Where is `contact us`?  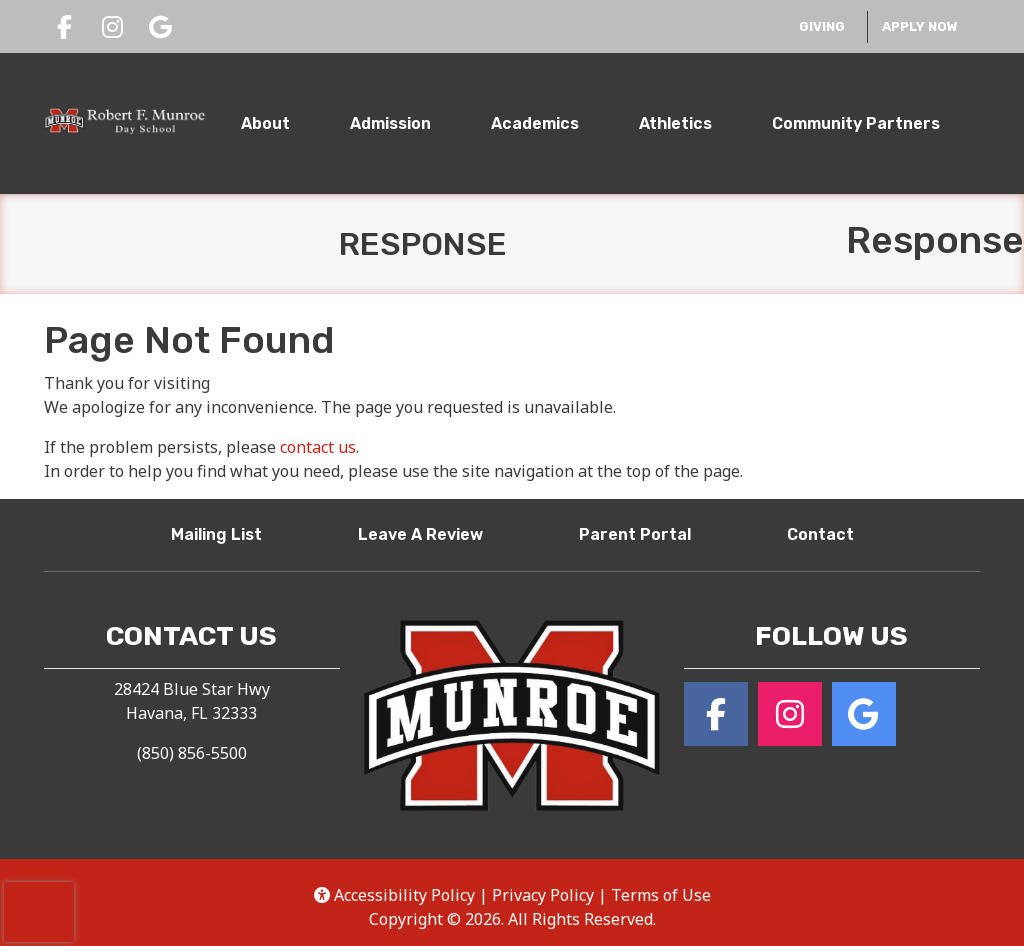 contact us is located at coordinates (318, 447).